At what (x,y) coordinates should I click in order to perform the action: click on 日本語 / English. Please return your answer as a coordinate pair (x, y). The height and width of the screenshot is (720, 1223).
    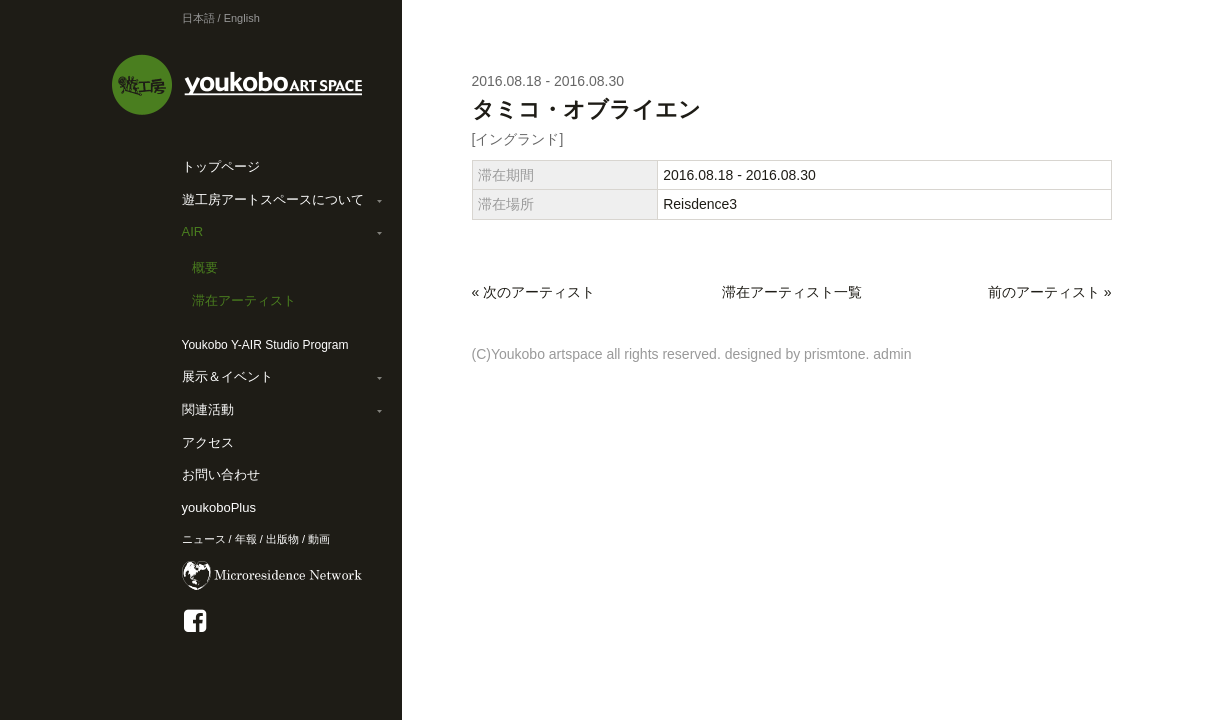
    Looking at the image, I should click on (221, 18).